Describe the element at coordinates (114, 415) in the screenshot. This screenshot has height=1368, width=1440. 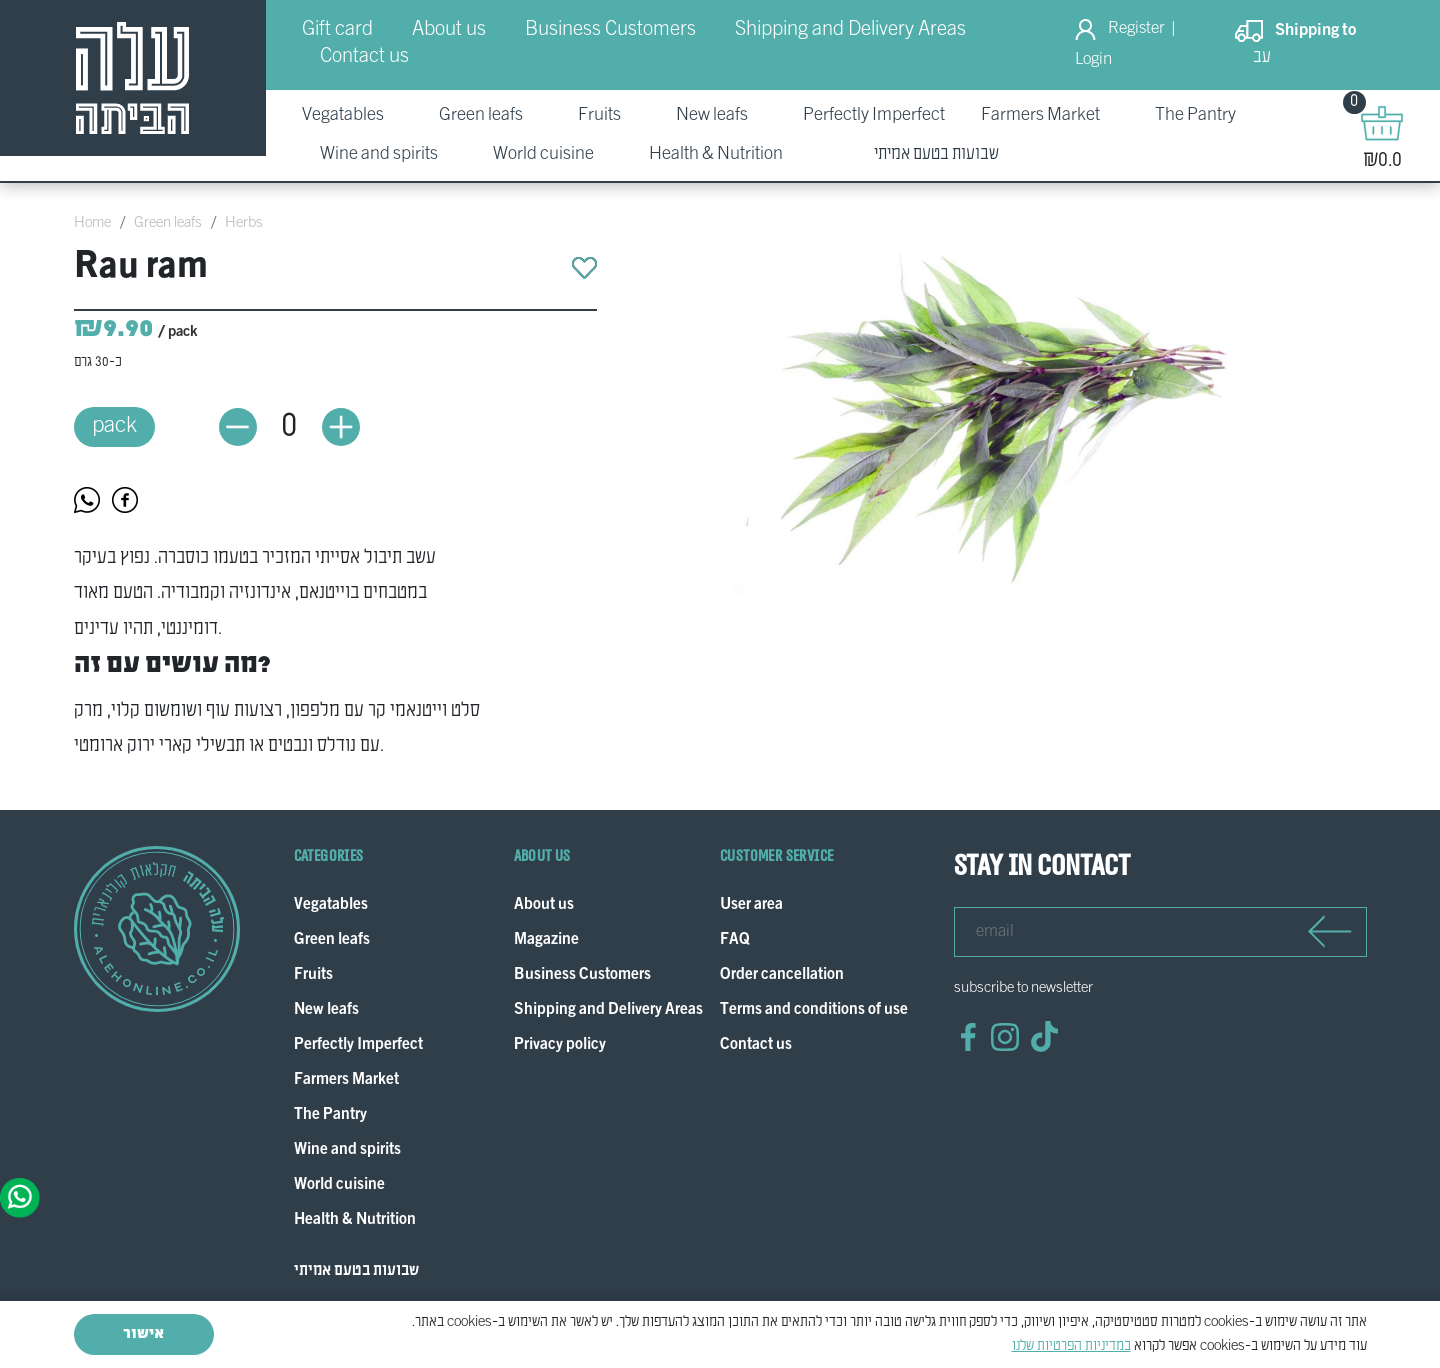
I see `pack` at that location.